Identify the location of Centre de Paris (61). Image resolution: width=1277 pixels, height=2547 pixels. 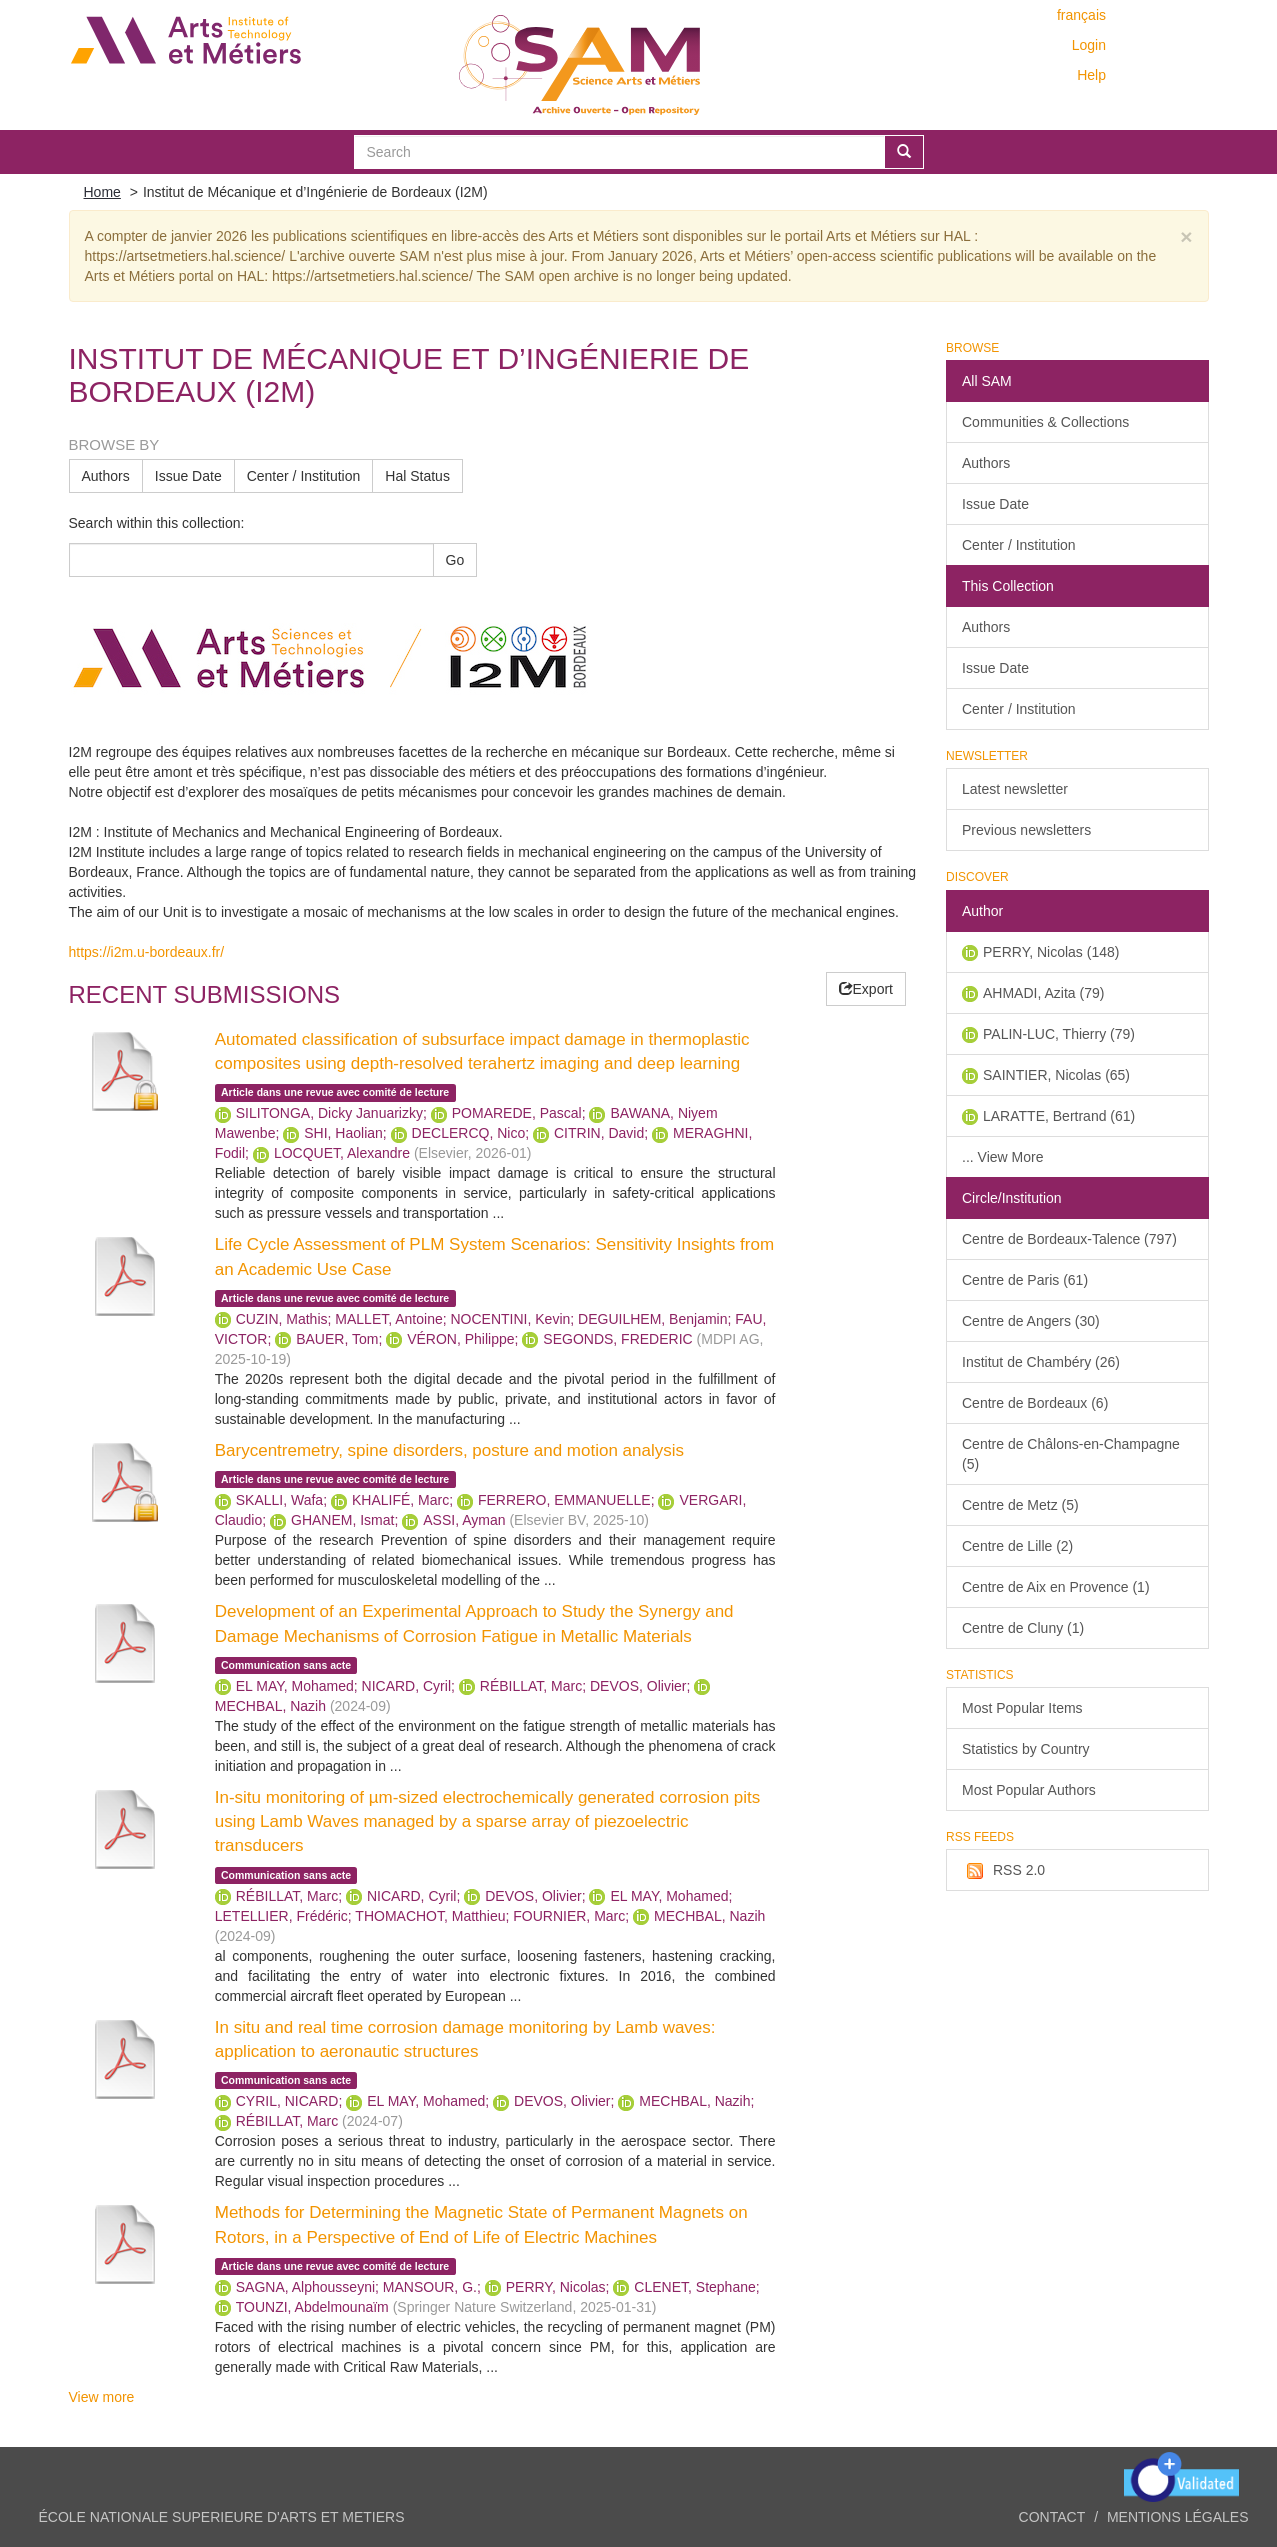
(1025, 1280).